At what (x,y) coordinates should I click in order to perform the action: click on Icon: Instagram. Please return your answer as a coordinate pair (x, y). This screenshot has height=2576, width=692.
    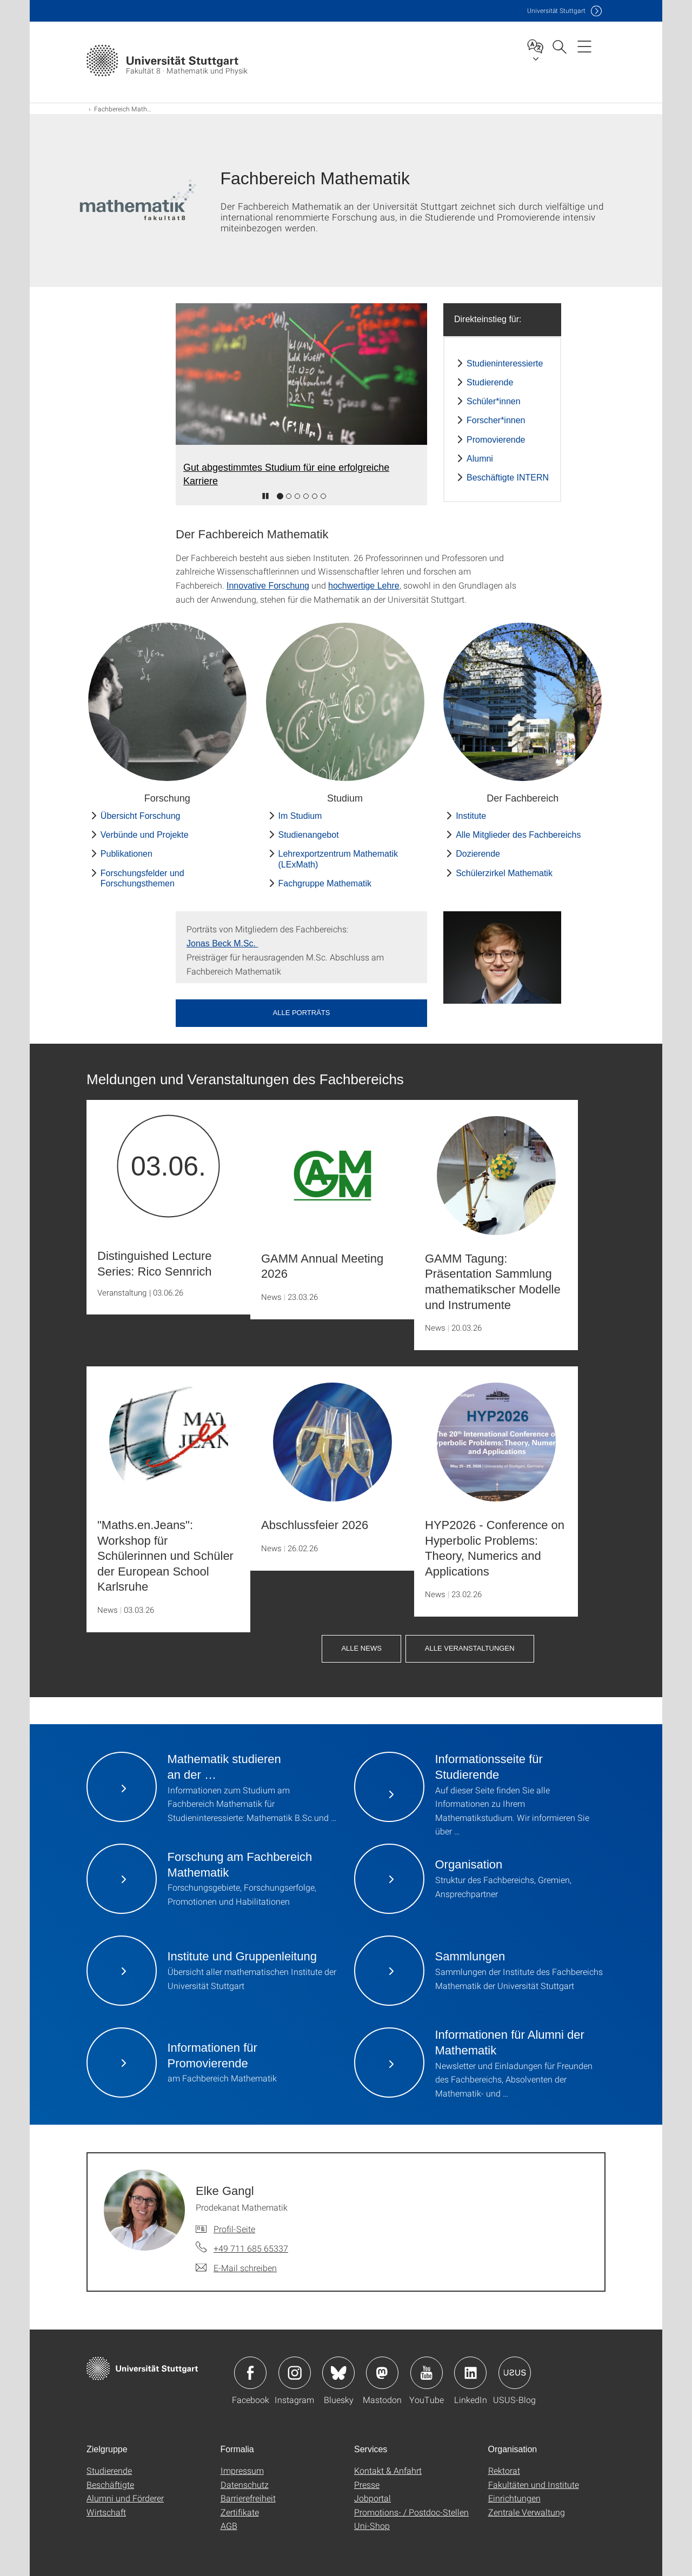
    Looking at the image, I should click on (294, 2373).